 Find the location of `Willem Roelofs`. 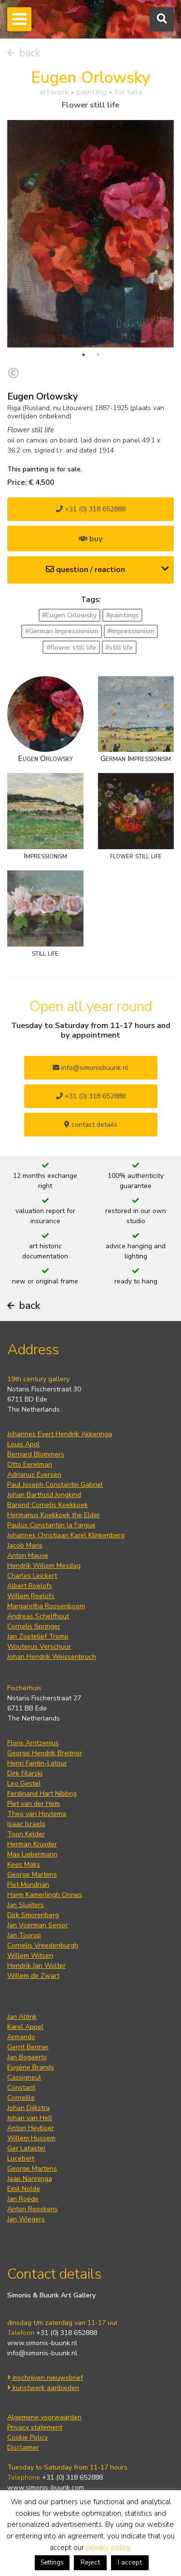

Willem Roelofs is located at coordinates (31, 1596).